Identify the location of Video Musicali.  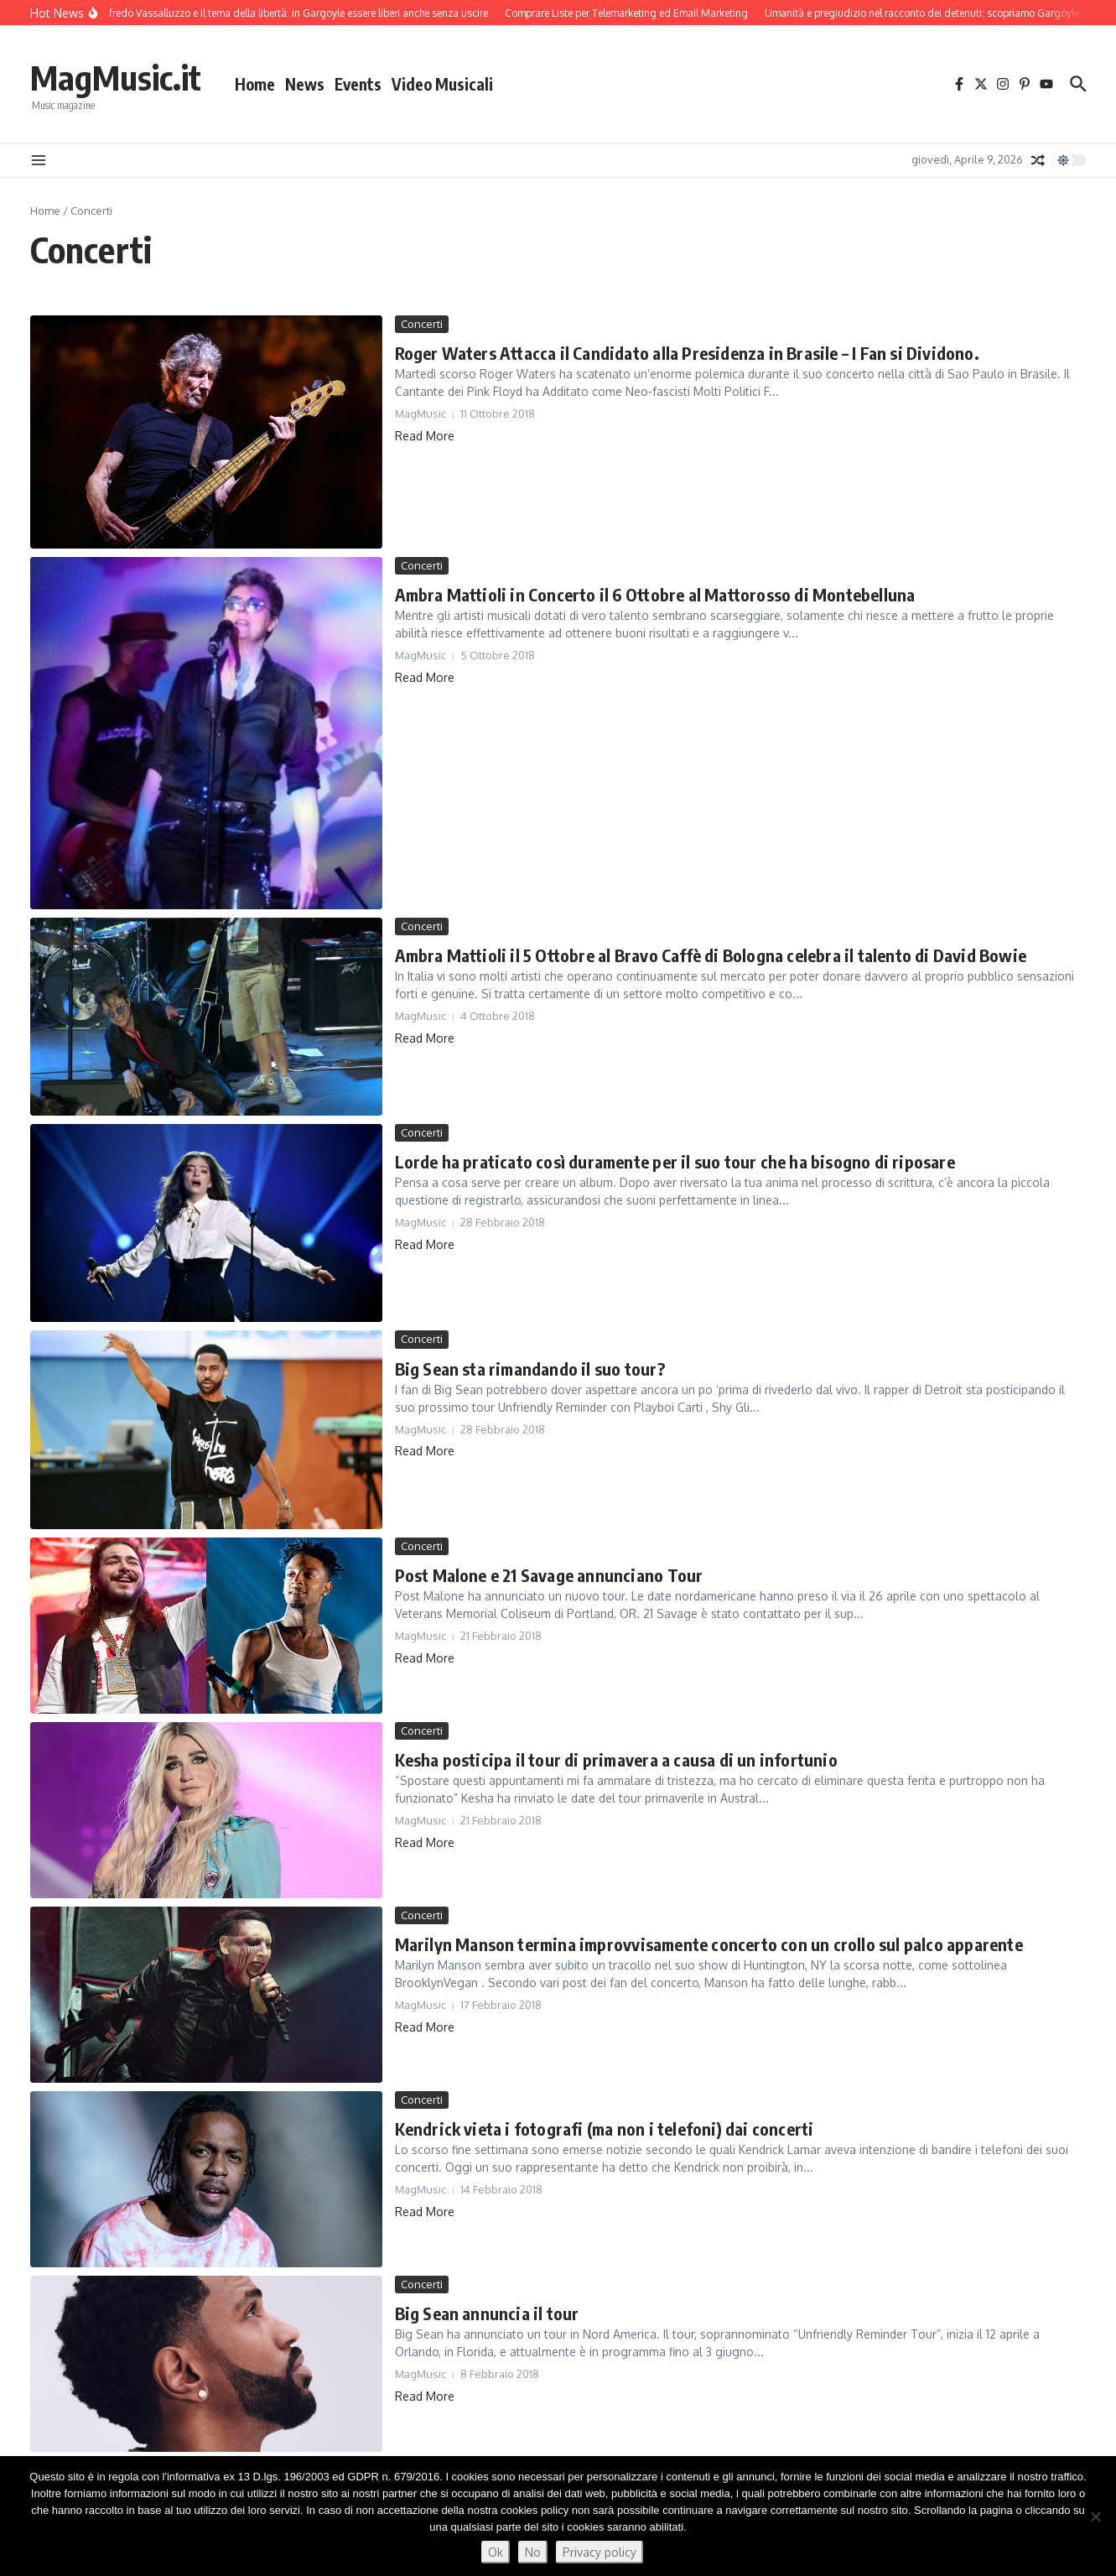
(442, 84).